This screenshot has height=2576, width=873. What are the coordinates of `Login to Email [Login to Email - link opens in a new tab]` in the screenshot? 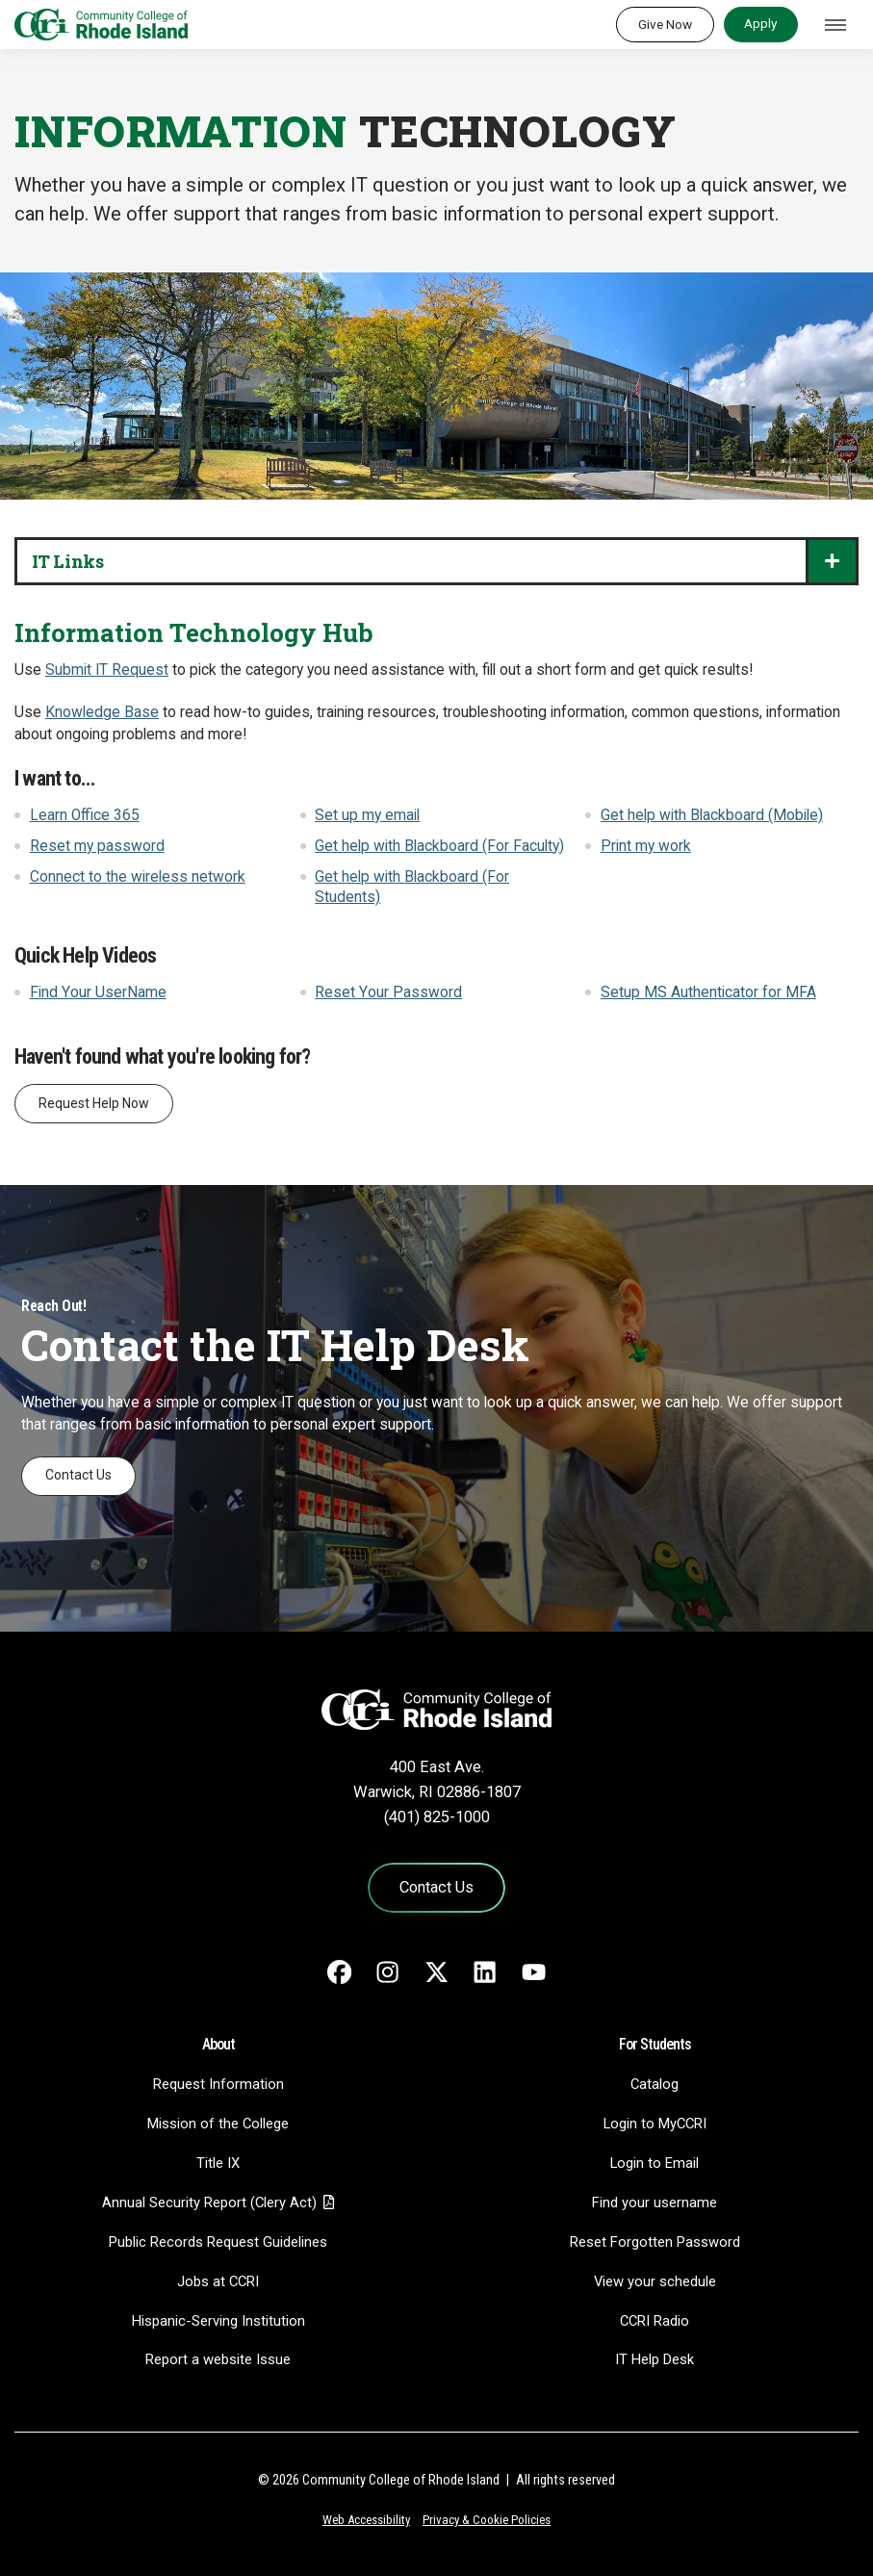 It's located at (654, 2163).